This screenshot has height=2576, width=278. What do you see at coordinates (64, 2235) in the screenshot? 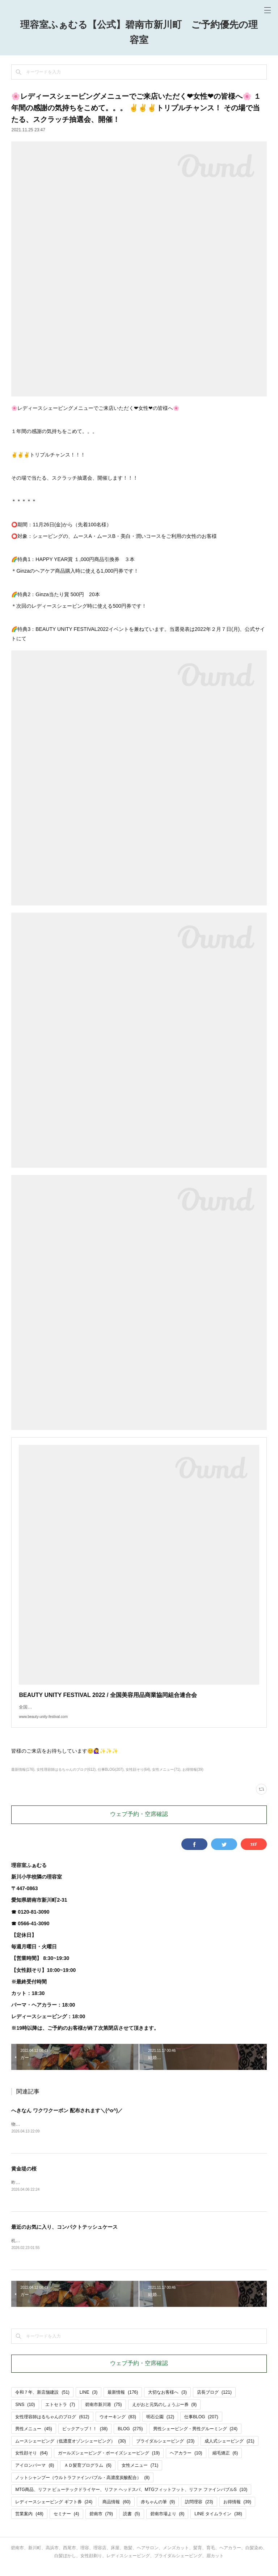
I see `最近のお気に入り、コンパクトテッシュケース` at bounding box center [64, 2235].